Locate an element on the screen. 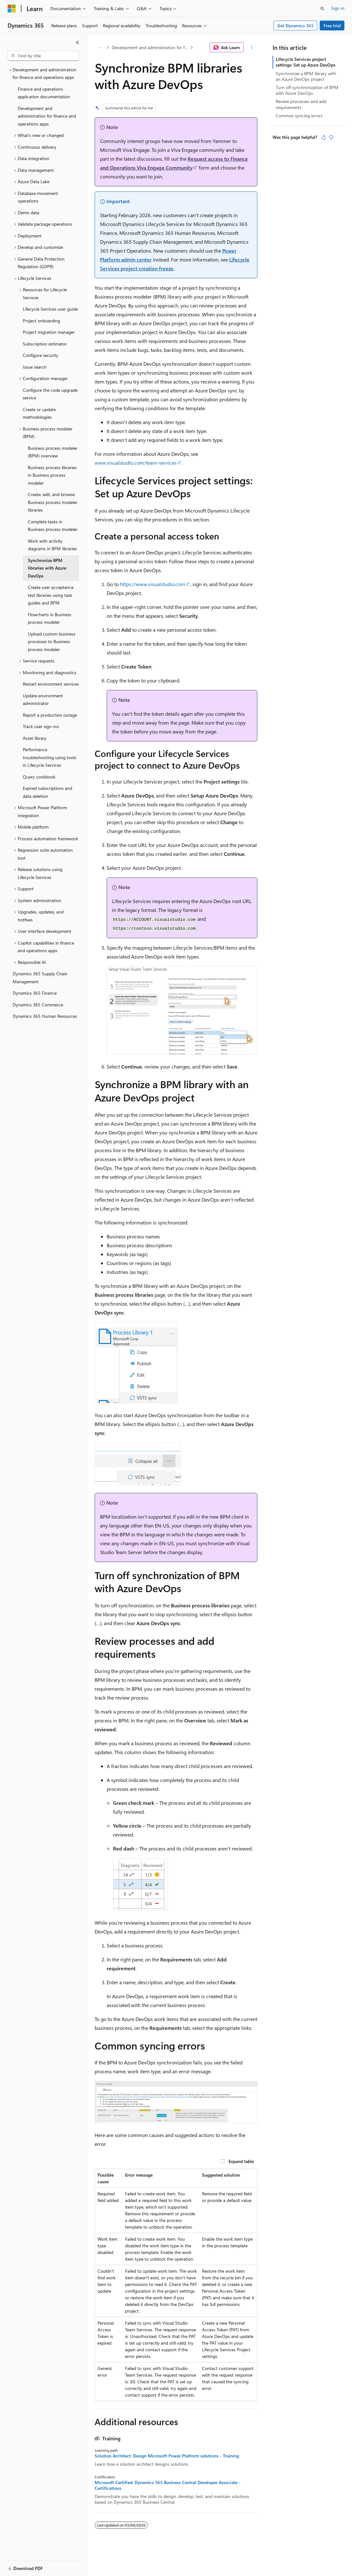  [All breadcrumbs] is located at coordinates (100, 47).